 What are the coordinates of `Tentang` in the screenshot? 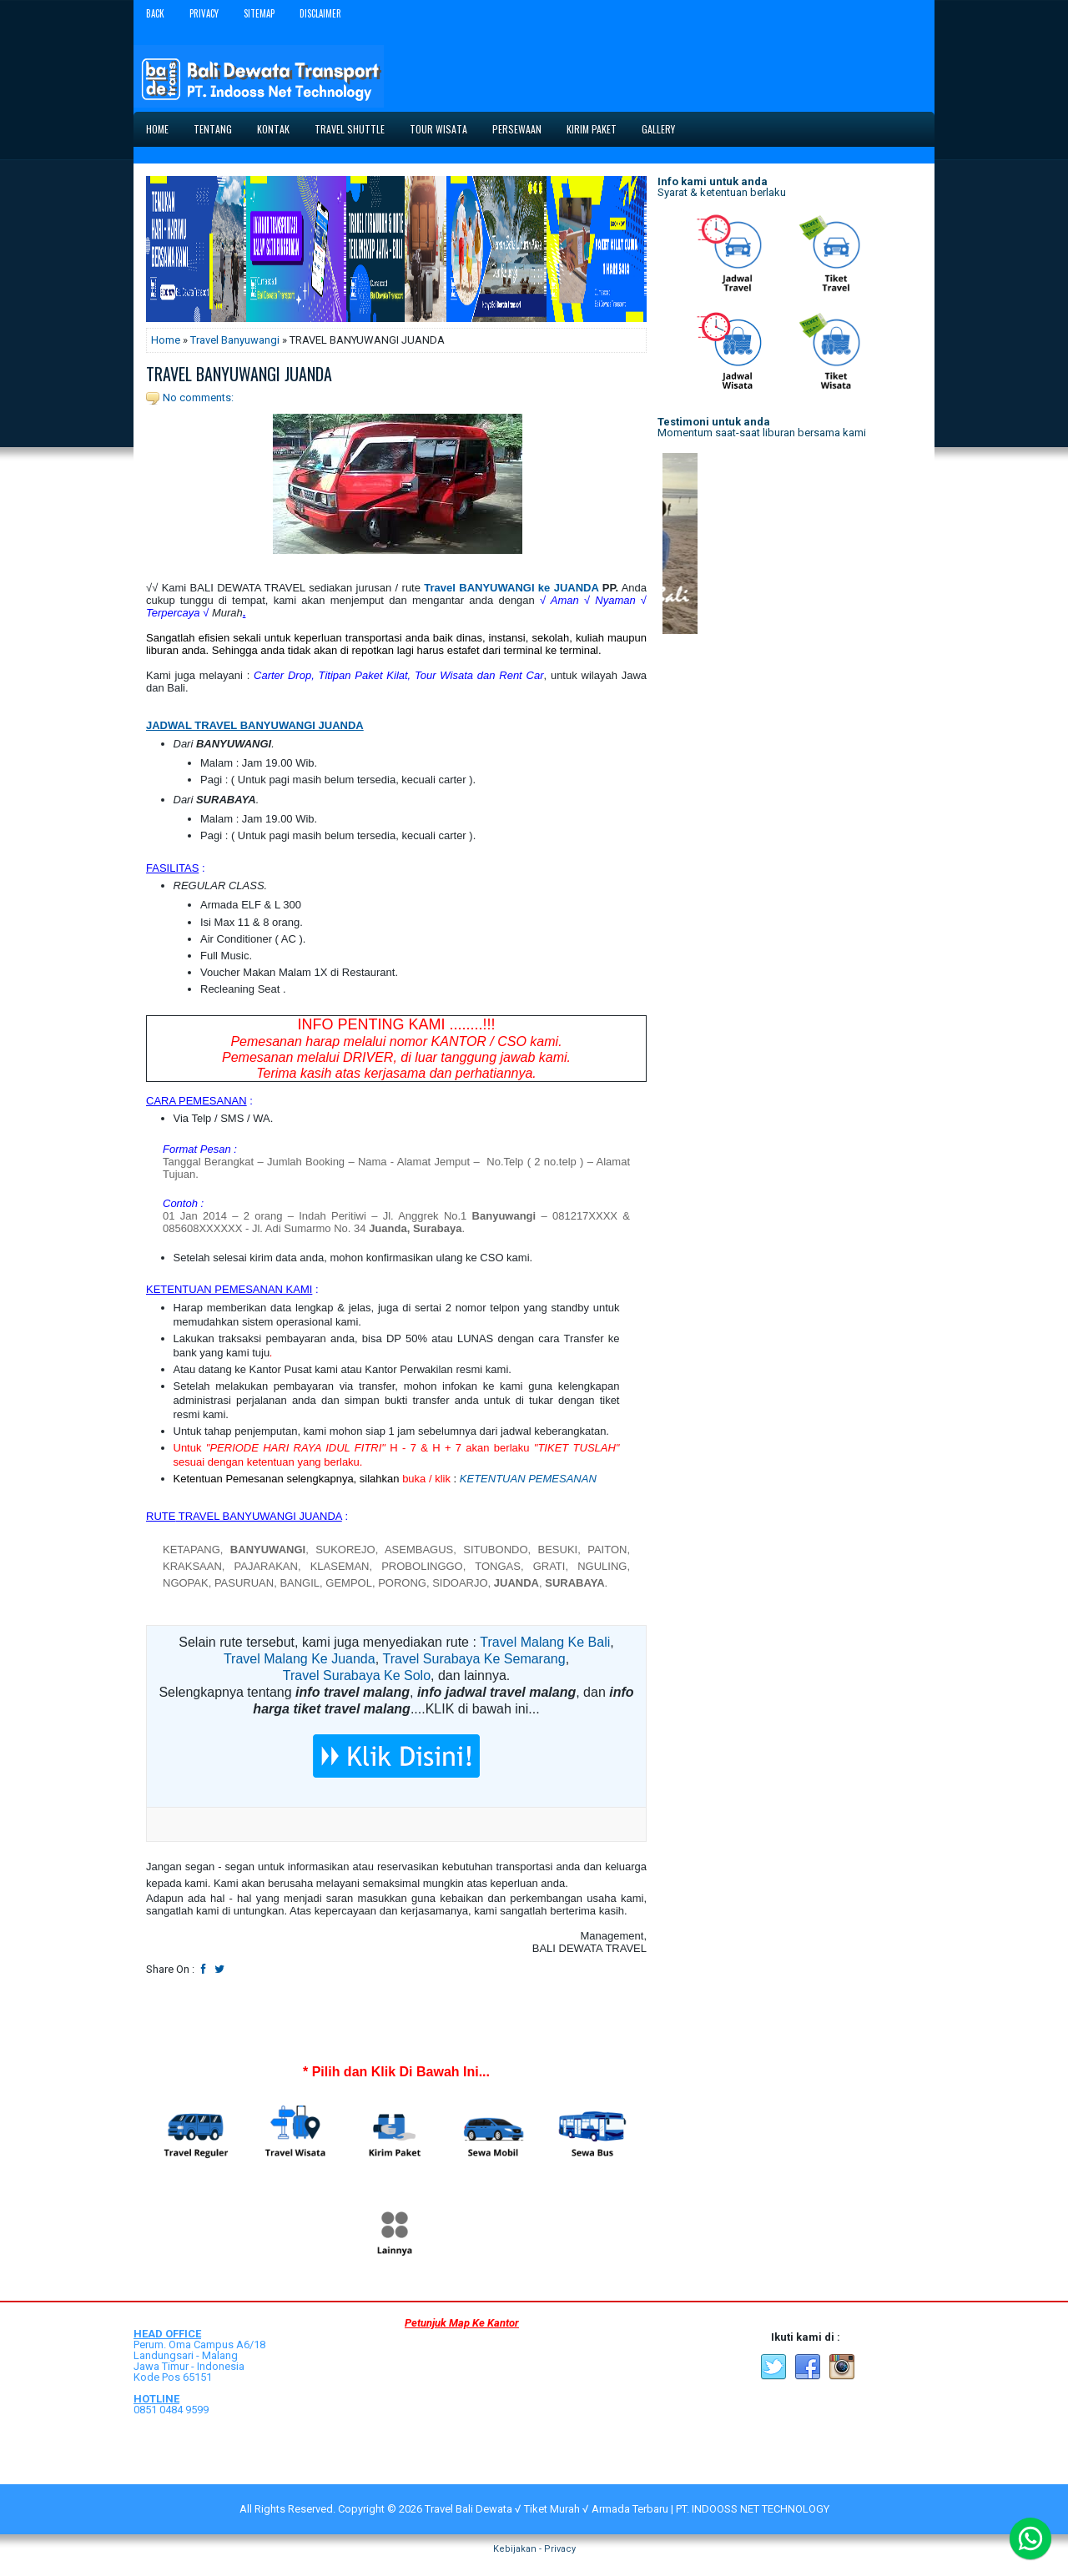 It's located at (213, 129).